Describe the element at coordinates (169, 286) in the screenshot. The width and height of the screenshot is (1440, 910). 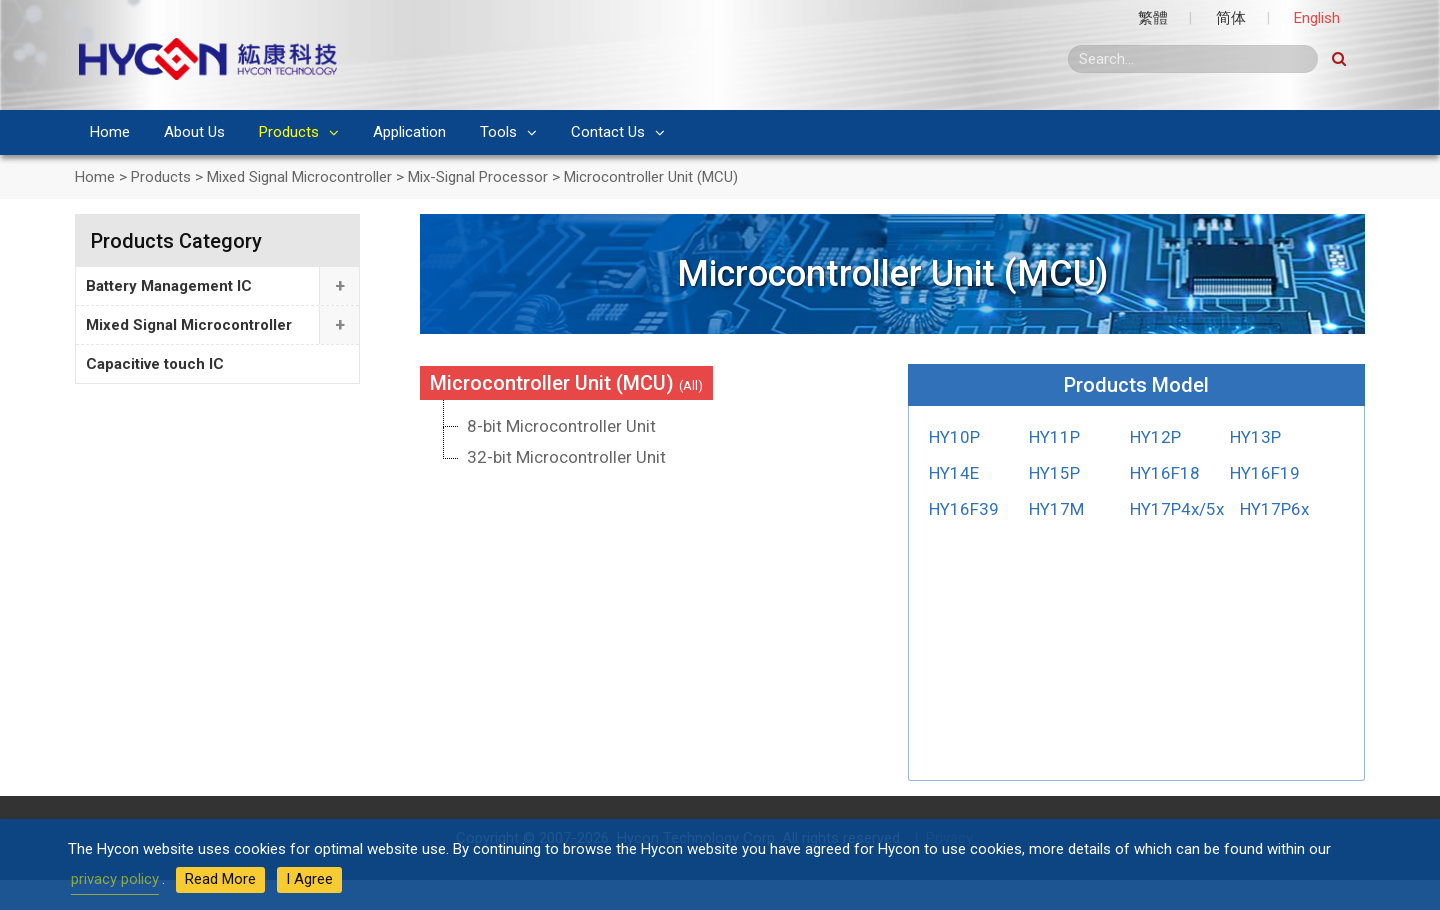
I see `Battery Management IC` at that location.